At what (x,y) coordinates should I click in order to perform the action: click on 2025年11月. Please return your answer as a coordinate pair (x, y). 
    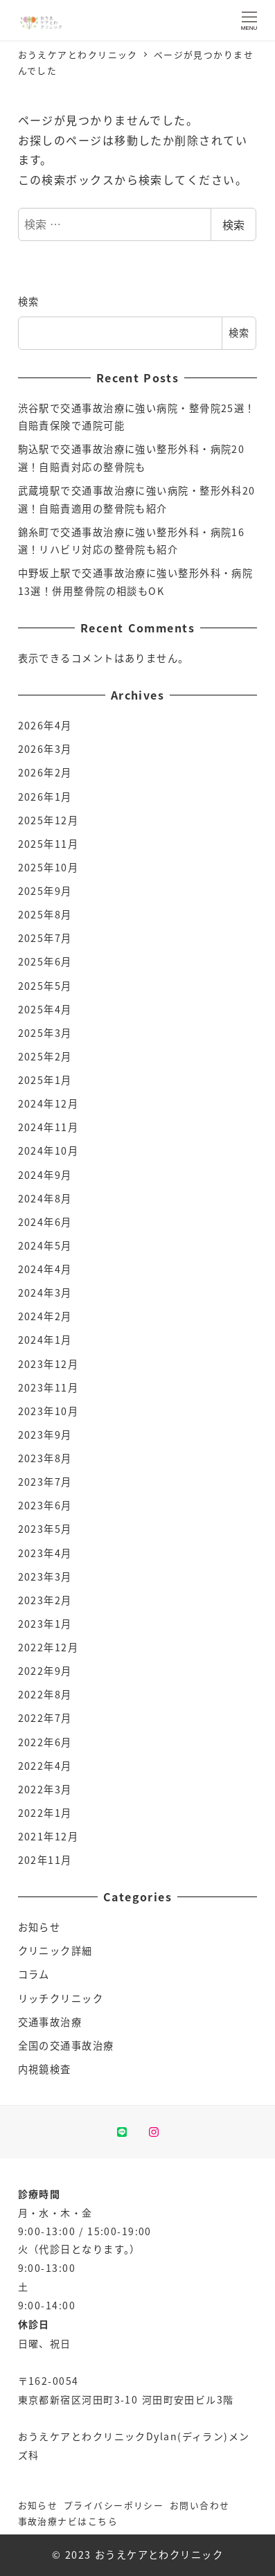
    Looking at the image, I should click on (48, 844).